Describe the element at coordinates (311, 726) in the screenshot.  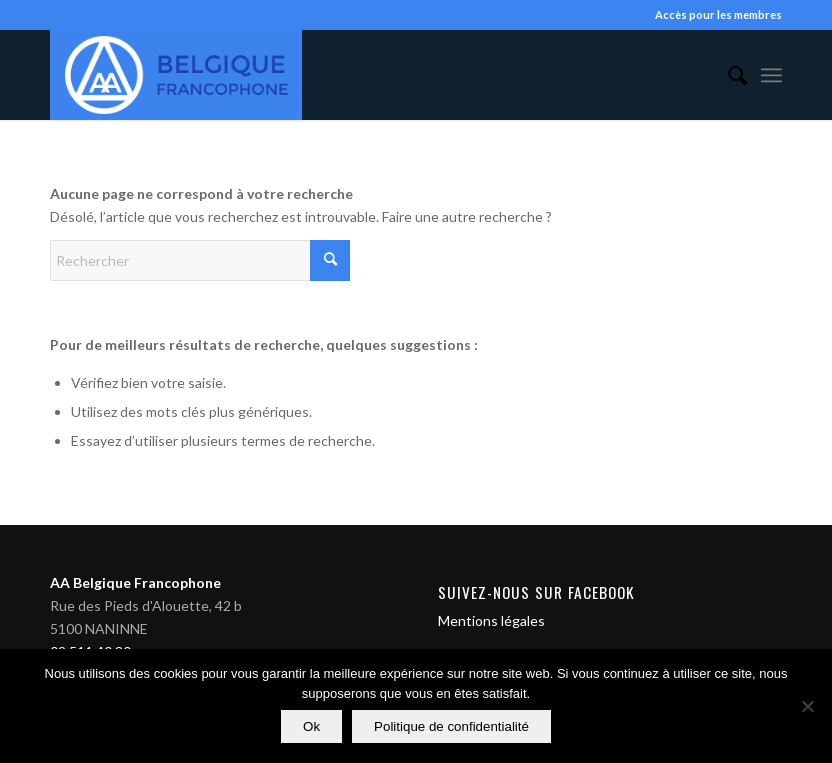
I see `Ok` at that location.